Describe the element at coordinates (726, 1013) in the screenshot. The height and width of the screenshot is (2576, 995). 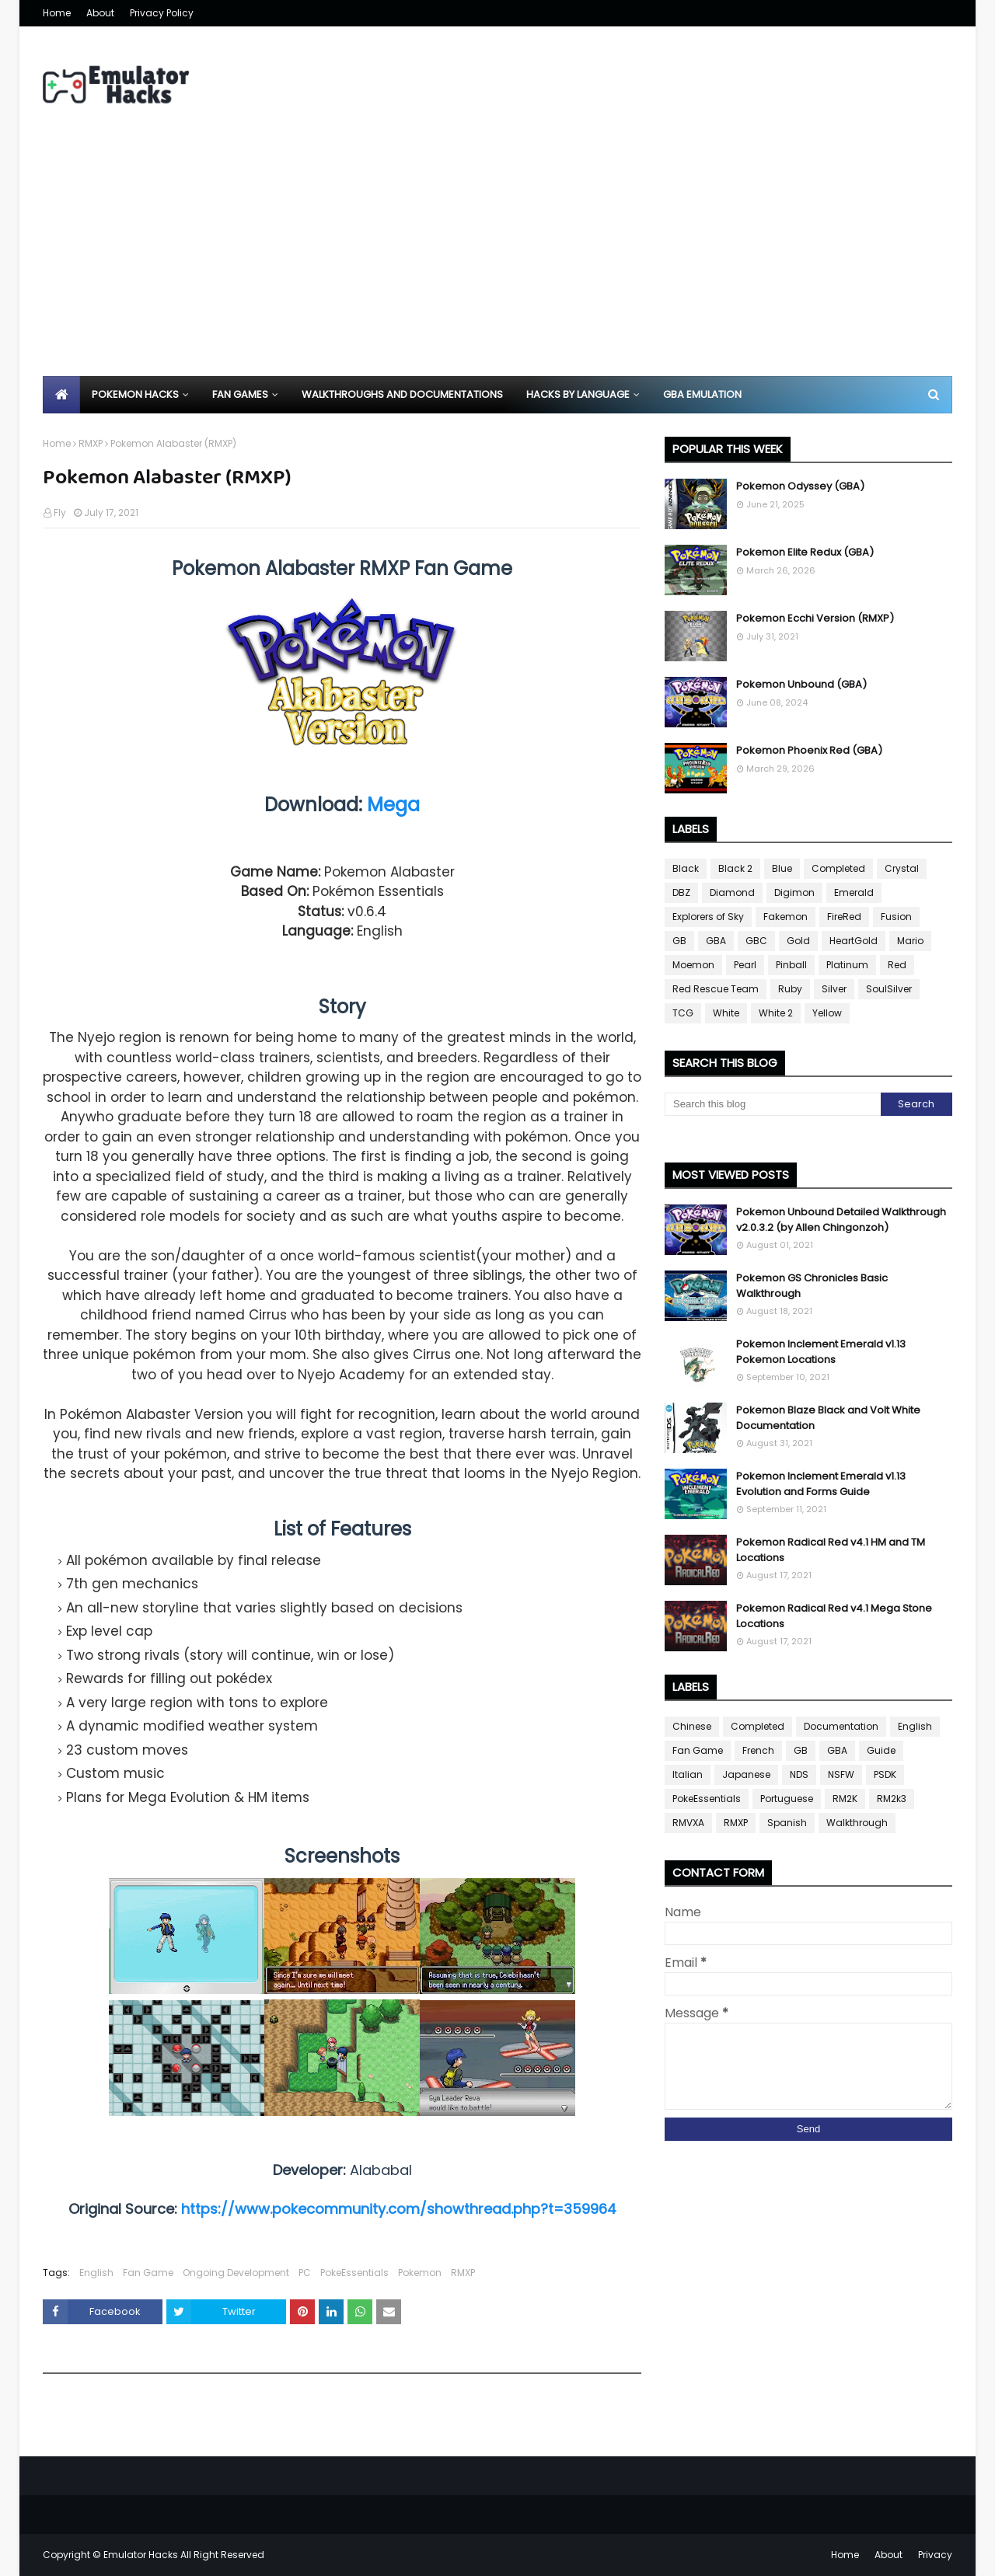
I see `White` at that location.